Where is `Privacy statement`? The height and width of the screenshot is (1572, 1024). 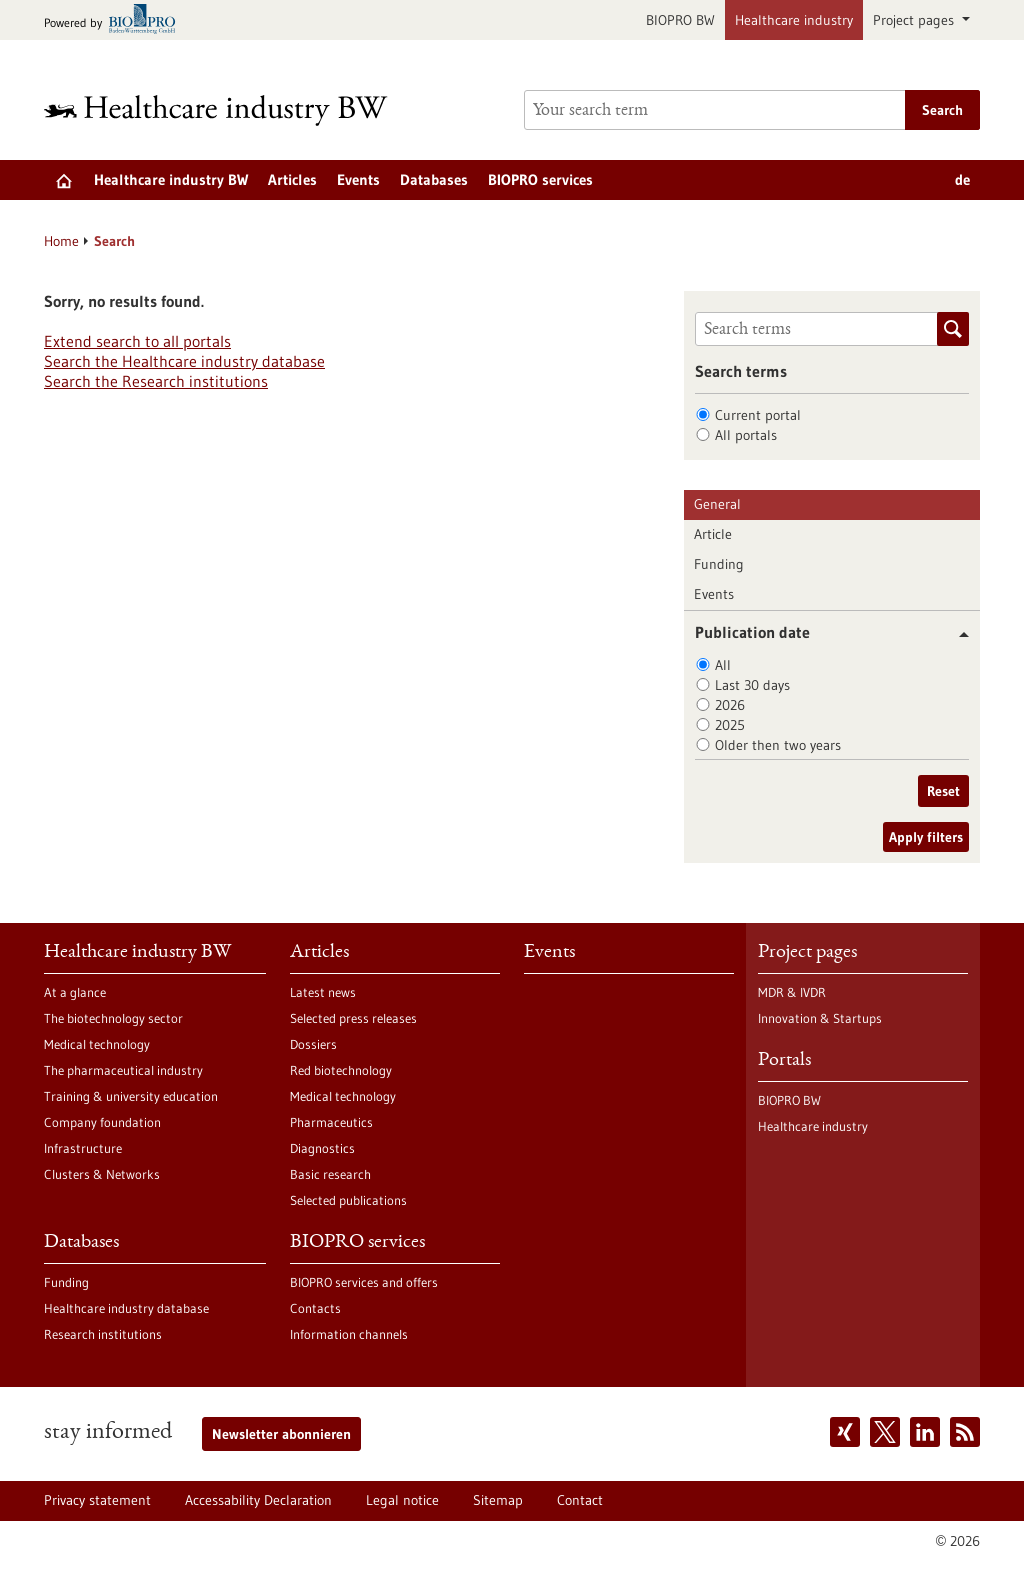
Privacy statement is located at coordinates (97, 1500).